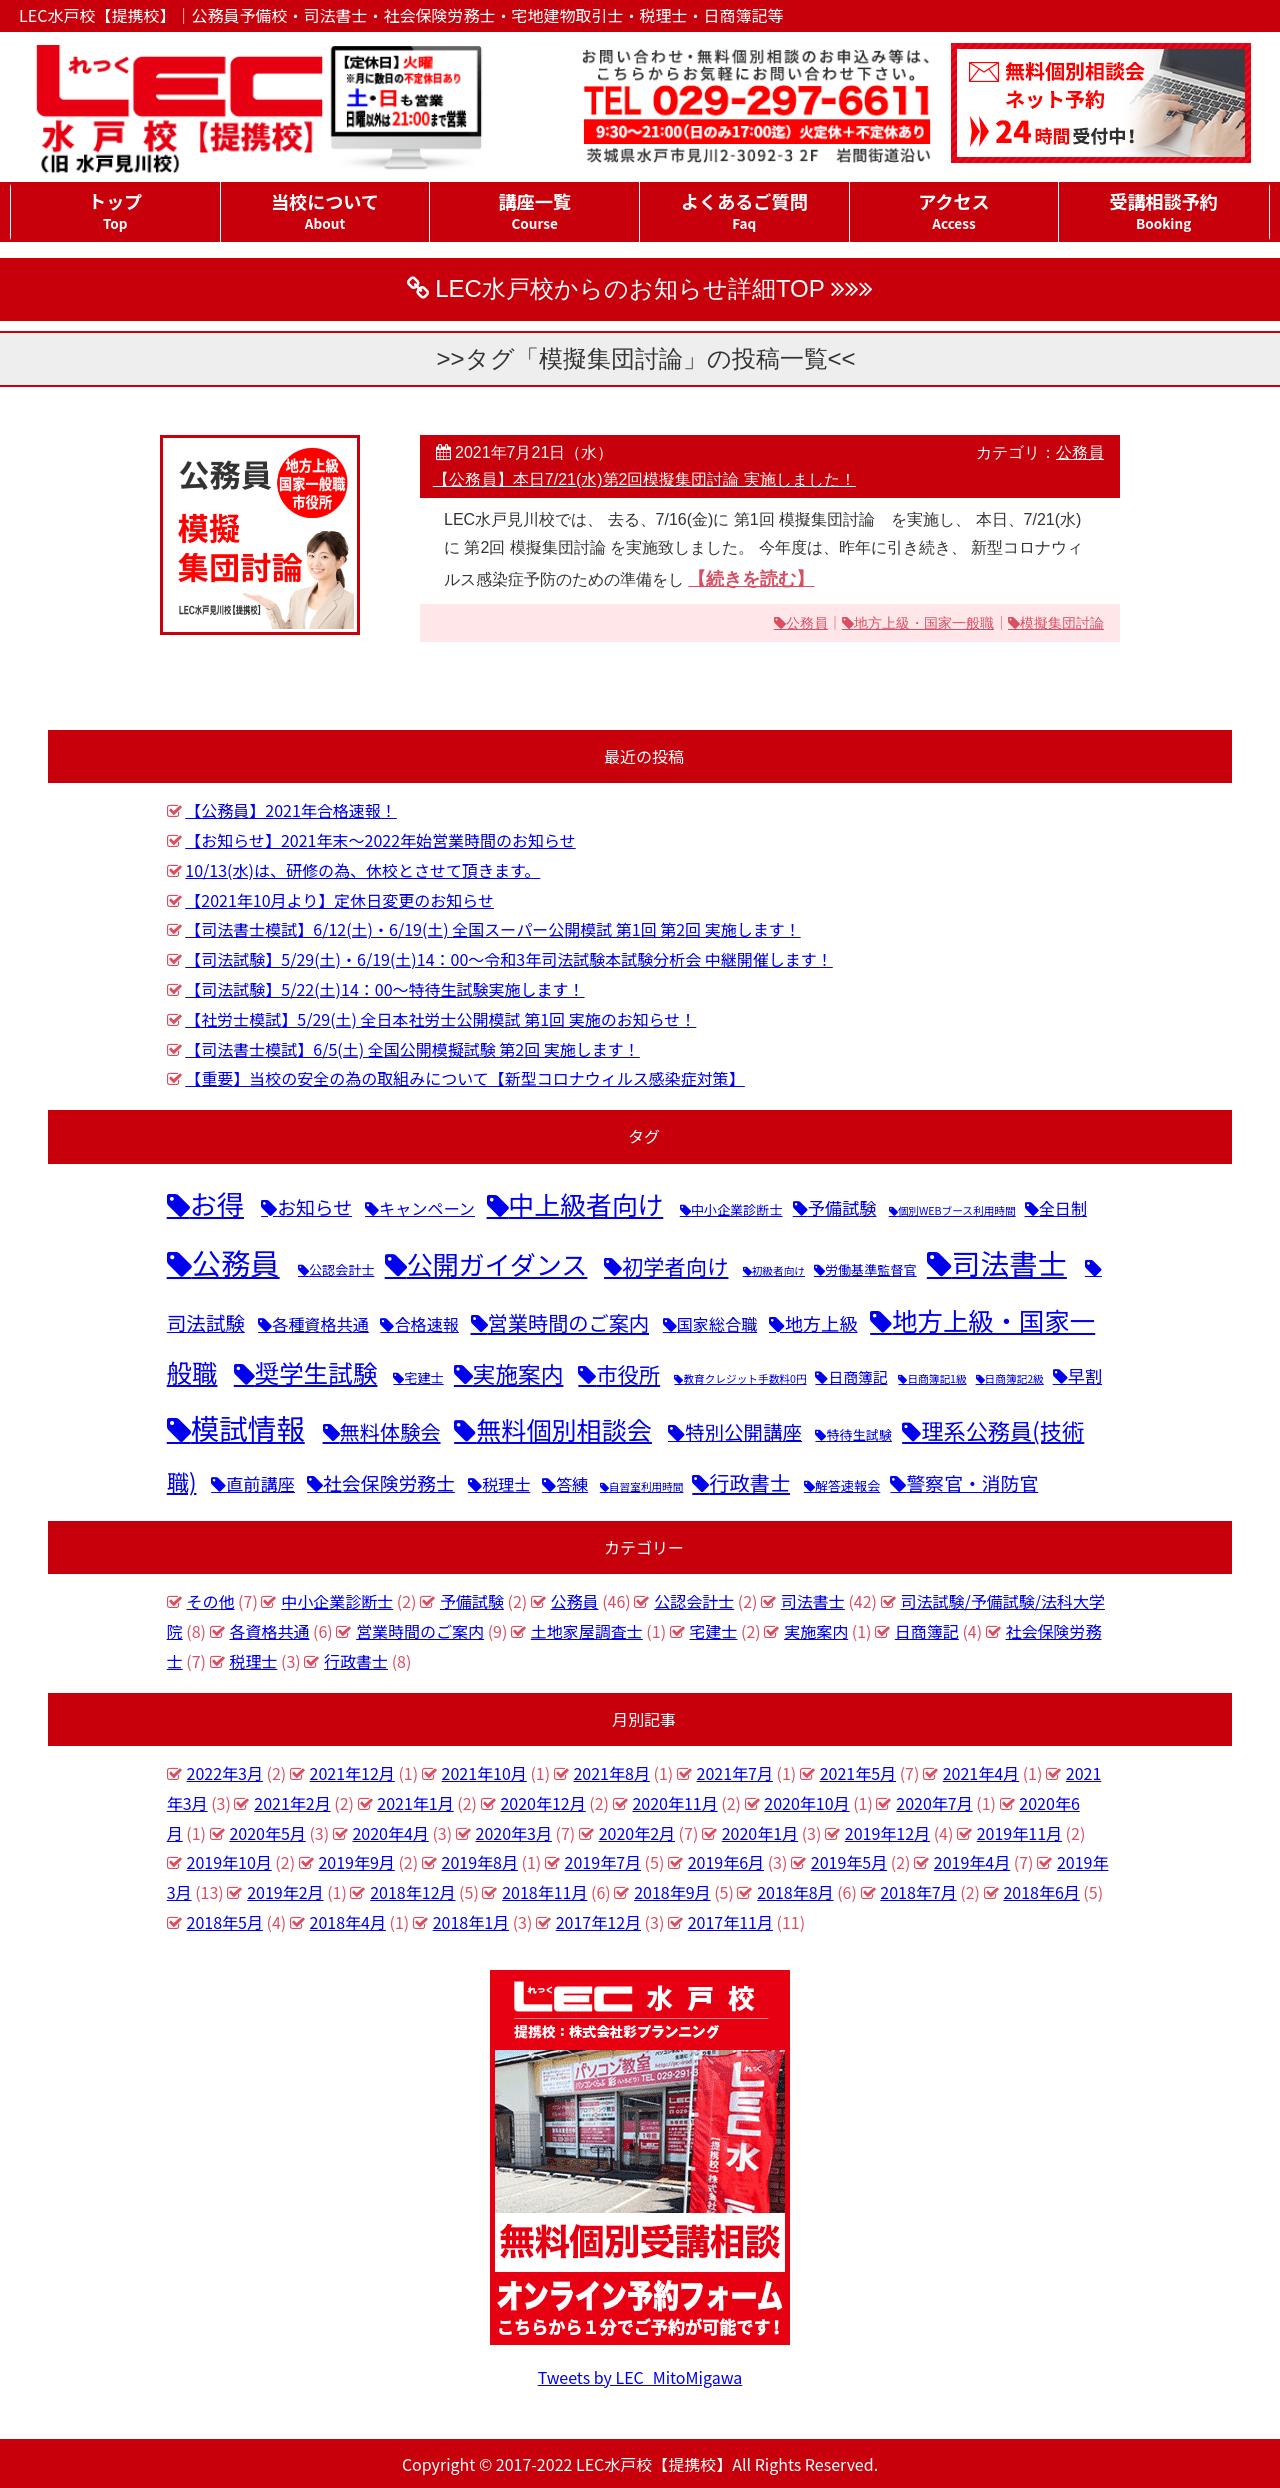 Image resolution: width=1280 pixels, height=2488 pixels. What do you see at coordinates (236, 1262) in the screenshot?
I see `公務員 [公務員 (46個の項目)]` at bounding box center [236, 1262].